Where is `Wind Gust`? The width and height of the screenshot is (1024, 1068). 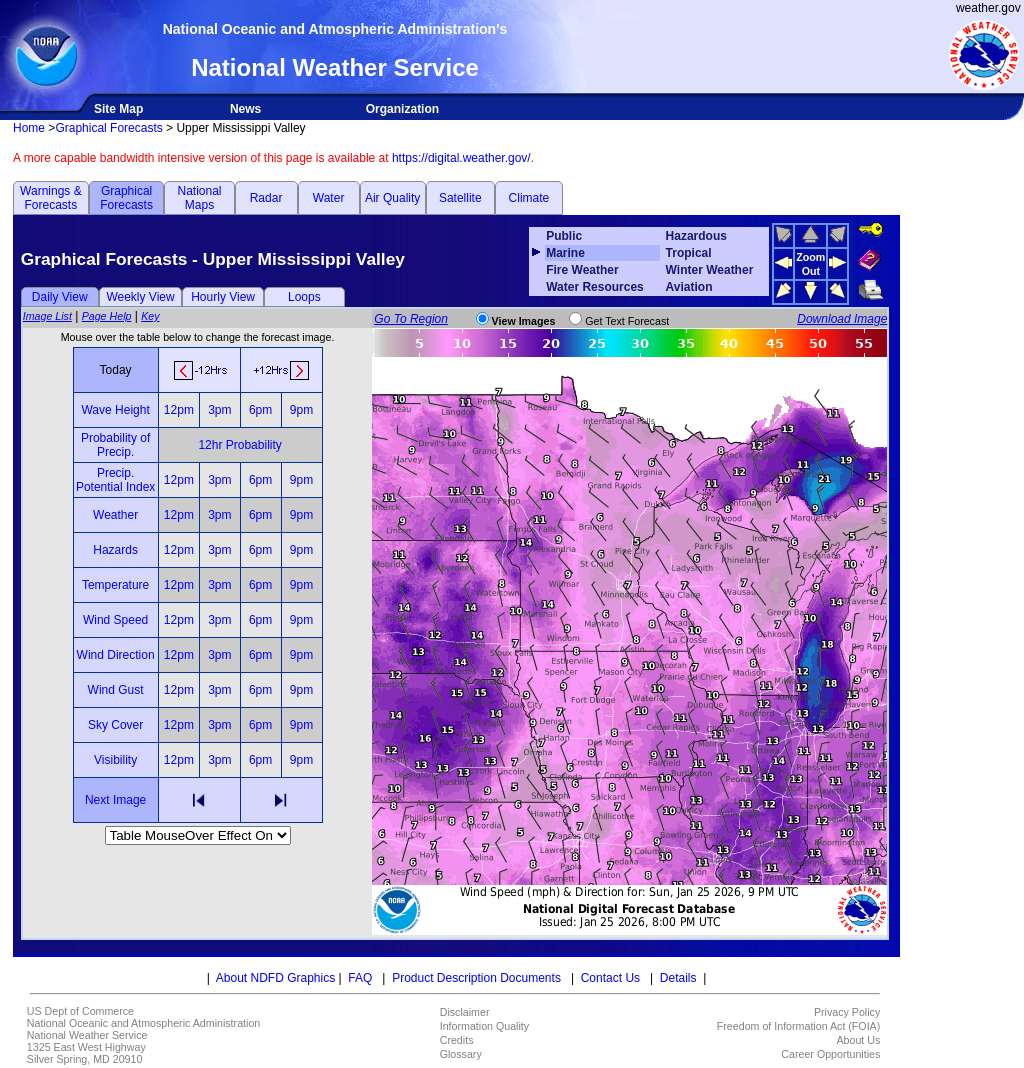
Wind Gust is located at coordinates (116, 690).